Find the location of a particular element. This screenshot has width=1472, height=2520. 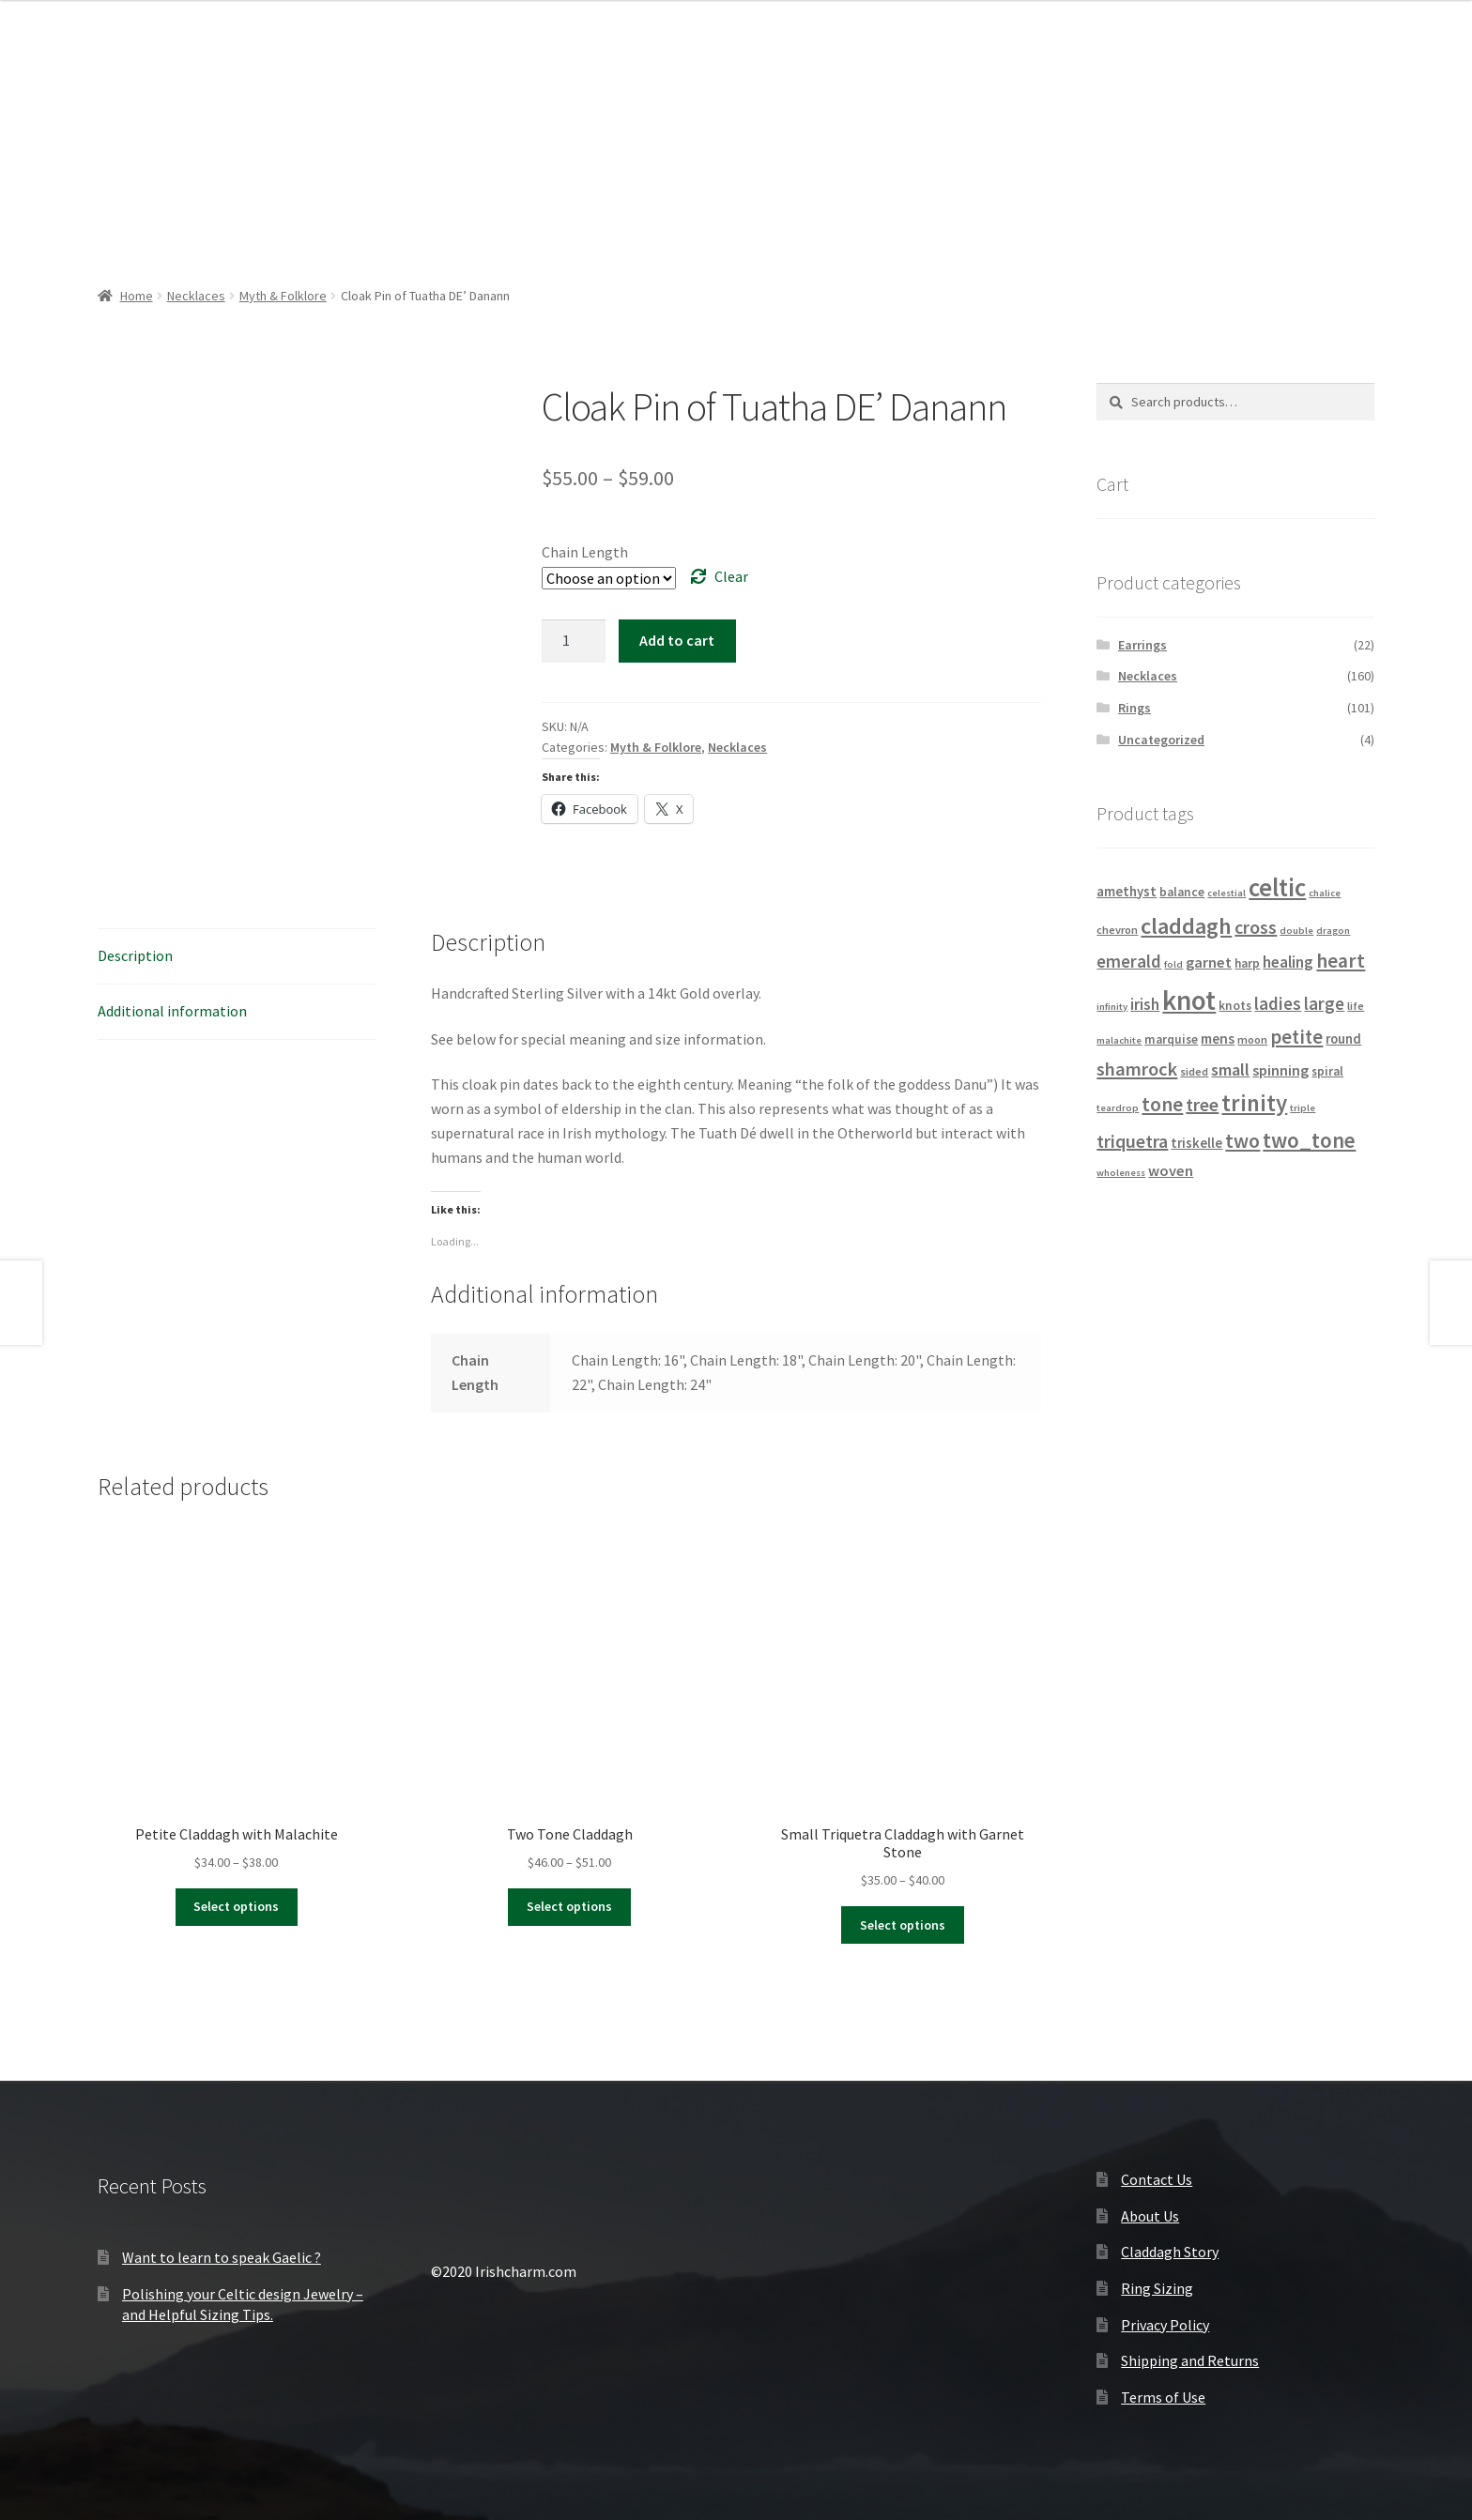

two_tone [two_tone (23 products)] is located at coordinates (1309, 1139).